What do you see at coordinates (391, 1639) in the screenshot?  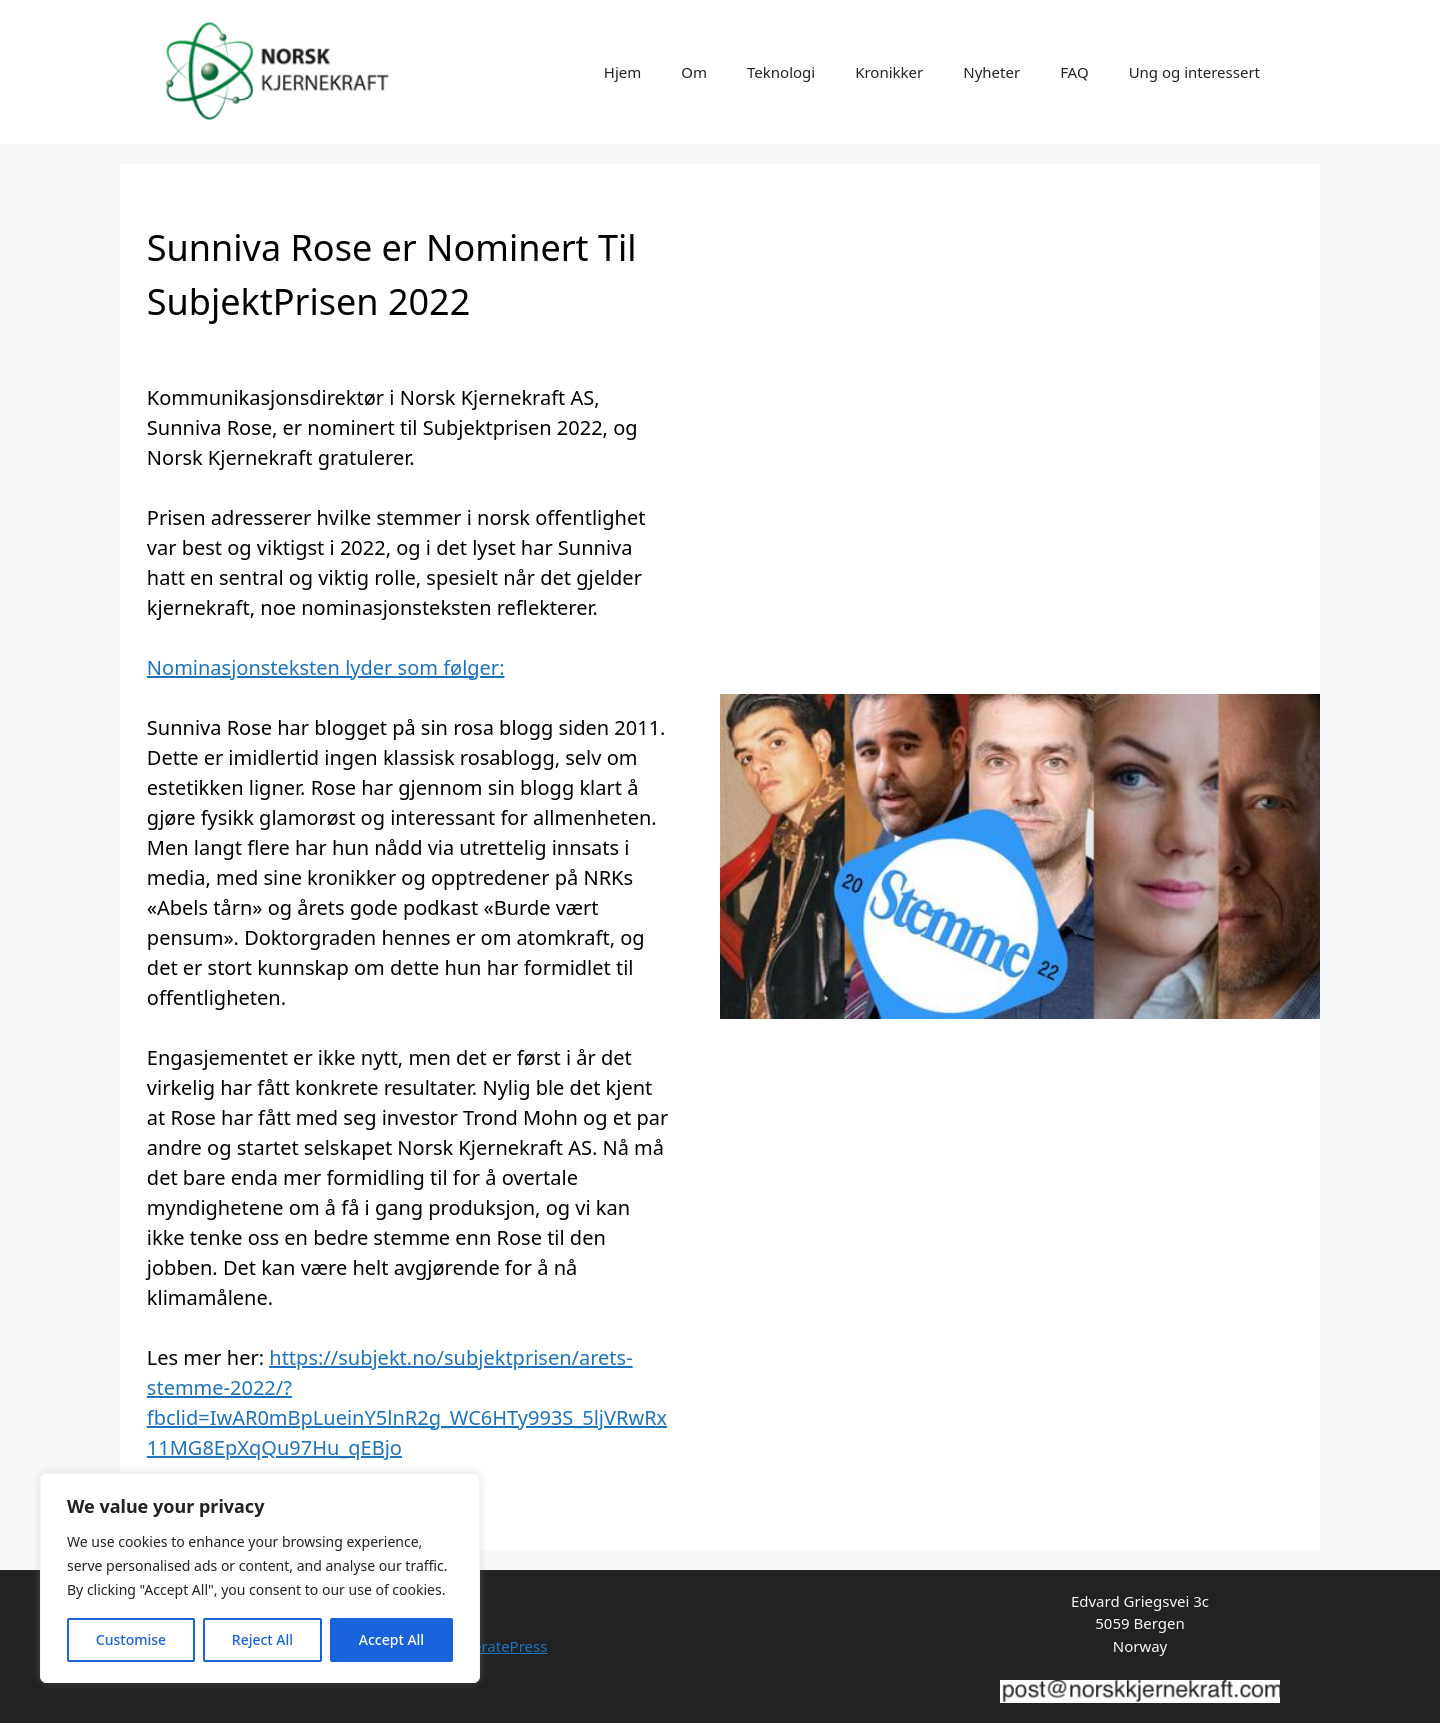 I see `Accept All` at bounding box center [391, 1639].